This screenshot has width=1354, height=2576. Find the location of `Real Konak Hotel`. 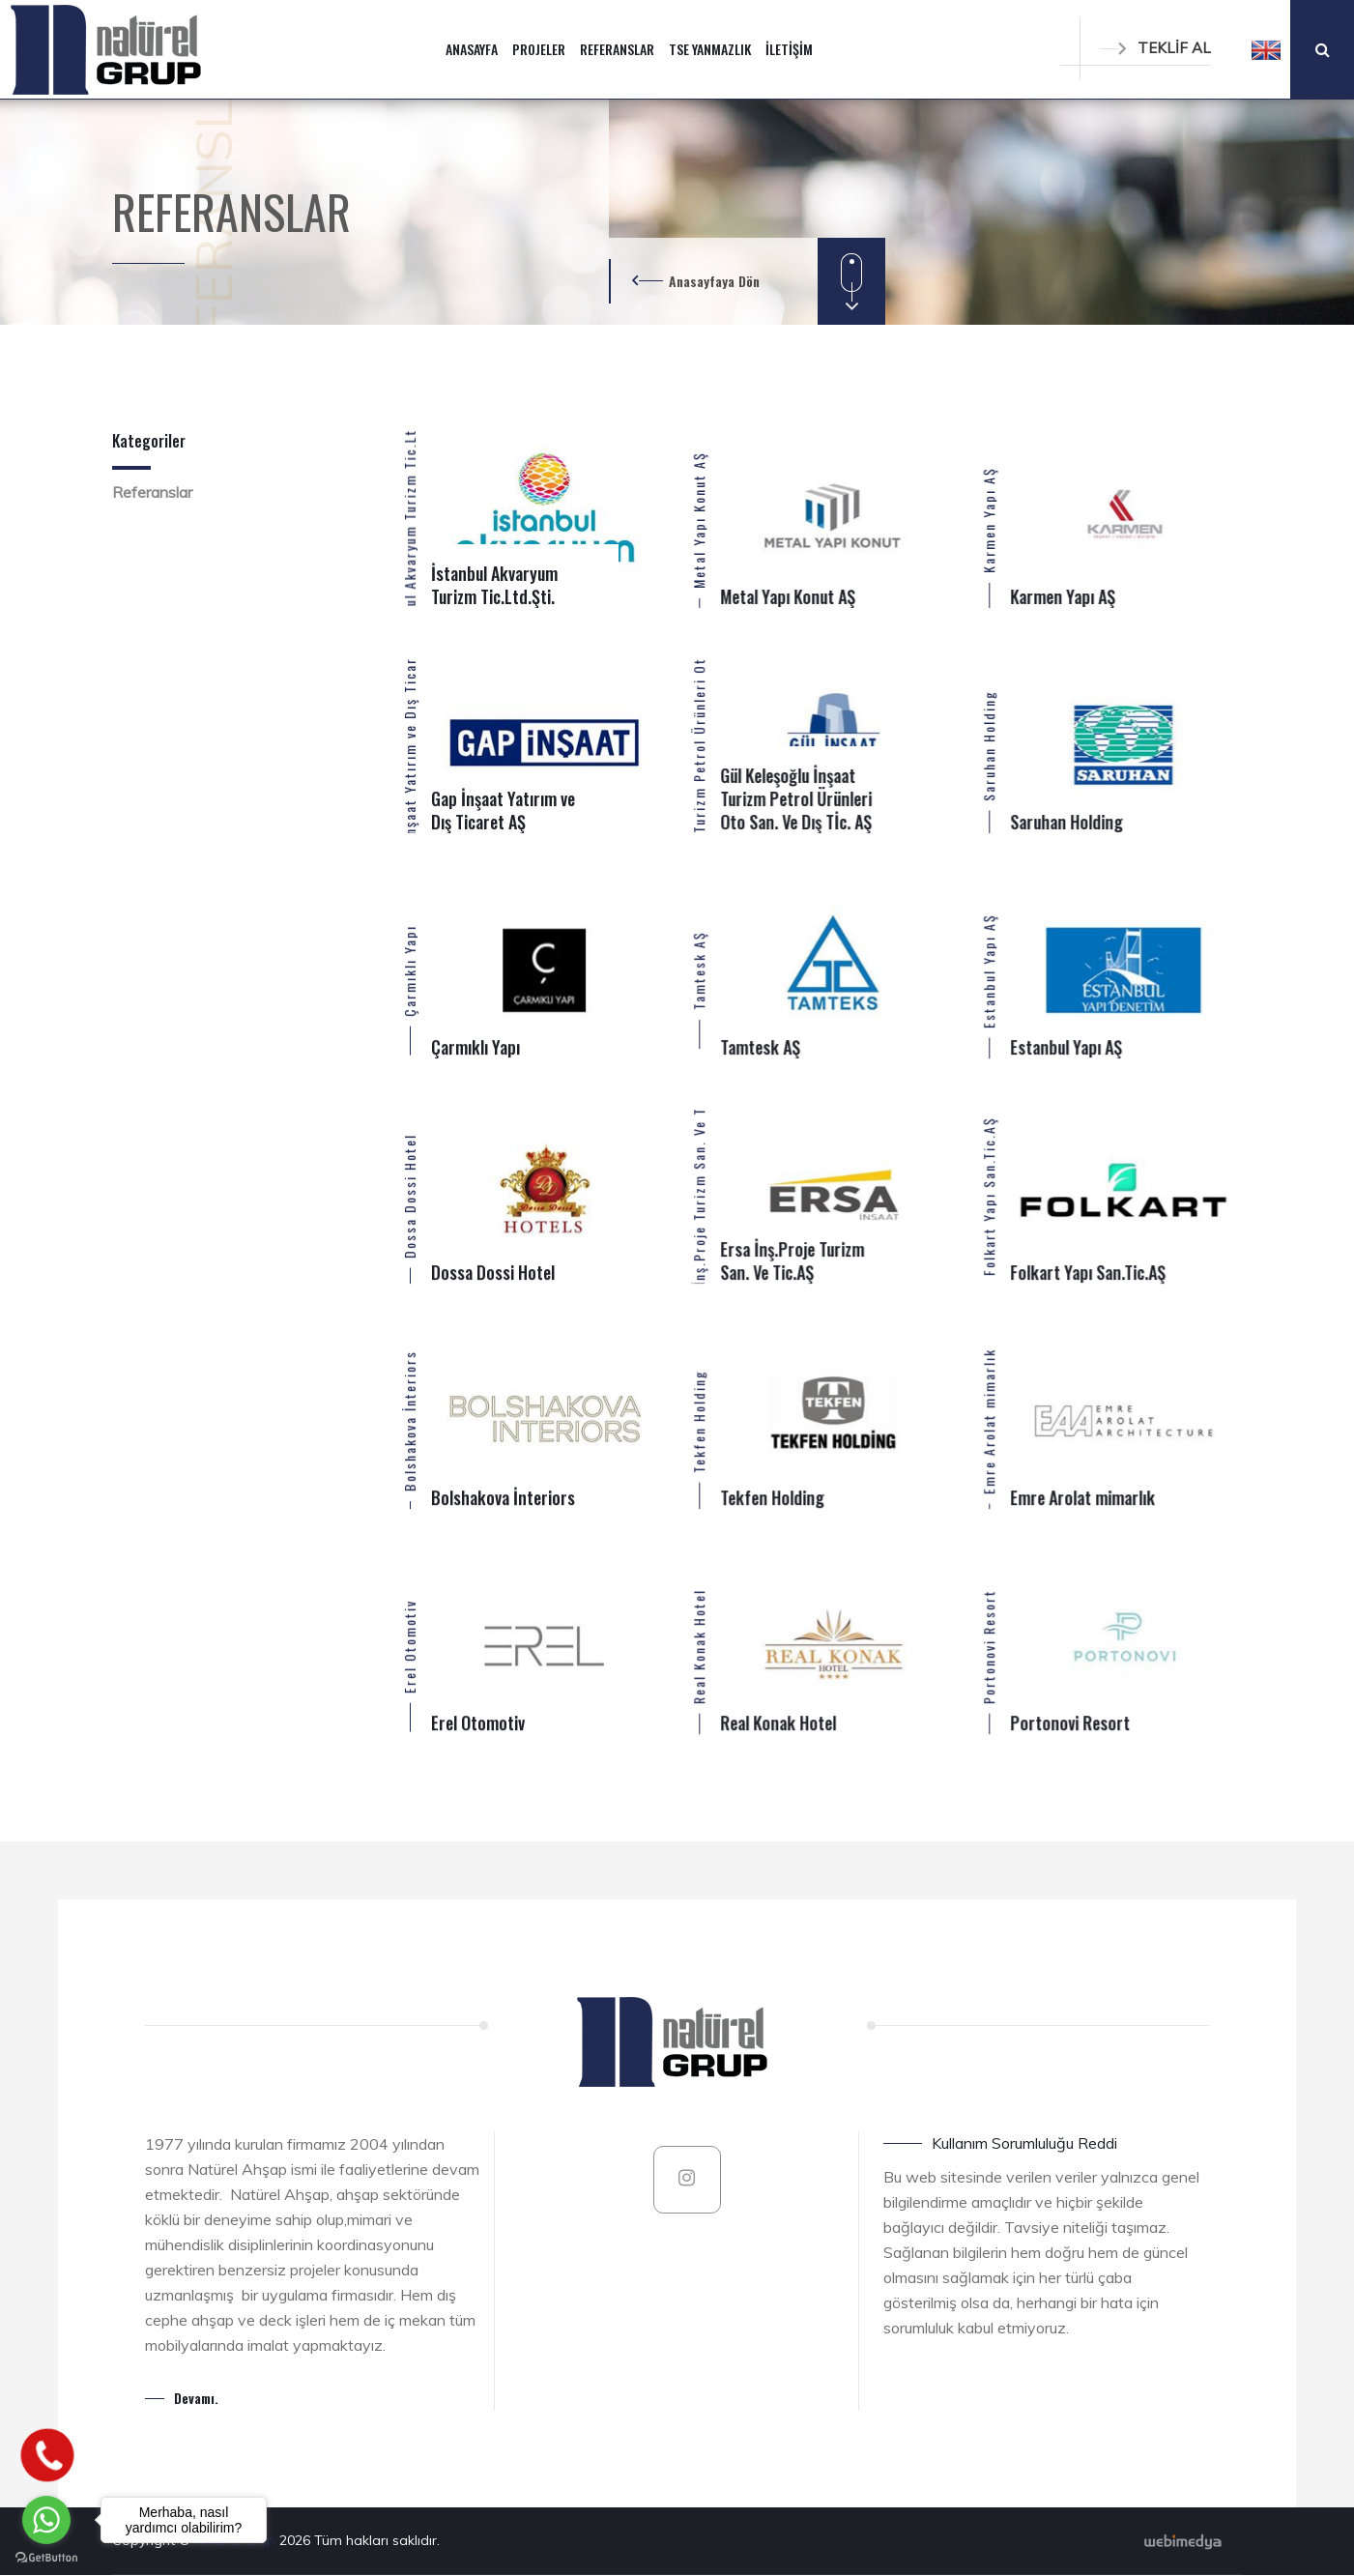

Real Konak Hotel is located at coordinates (698, 1645).